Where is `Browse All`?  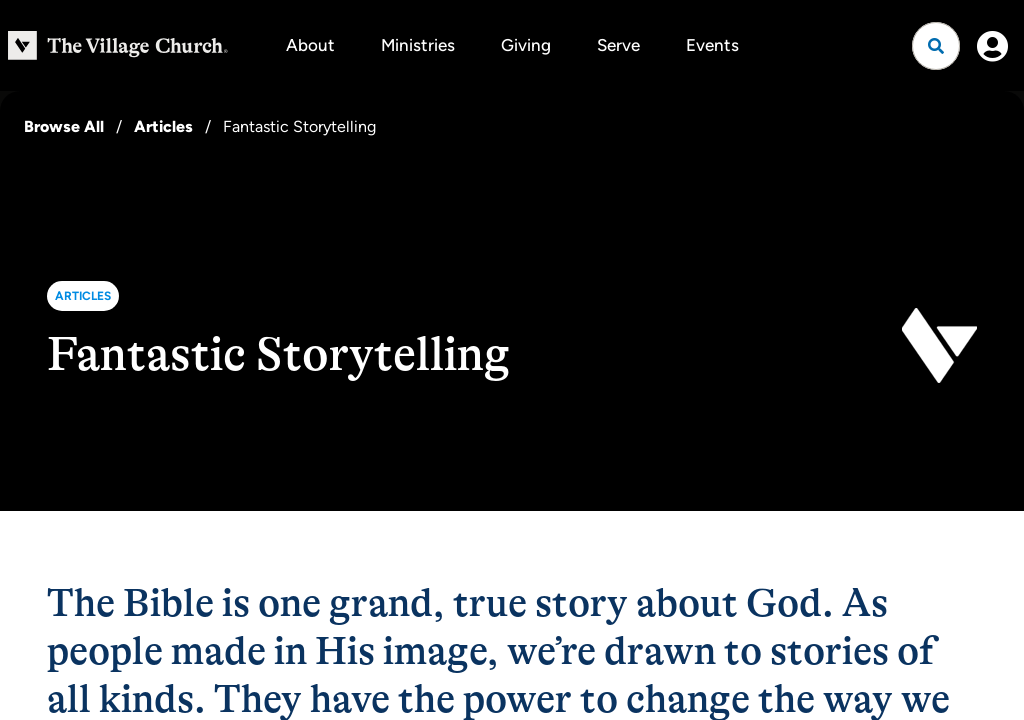 Browse All is located at coordinates (64, 126).